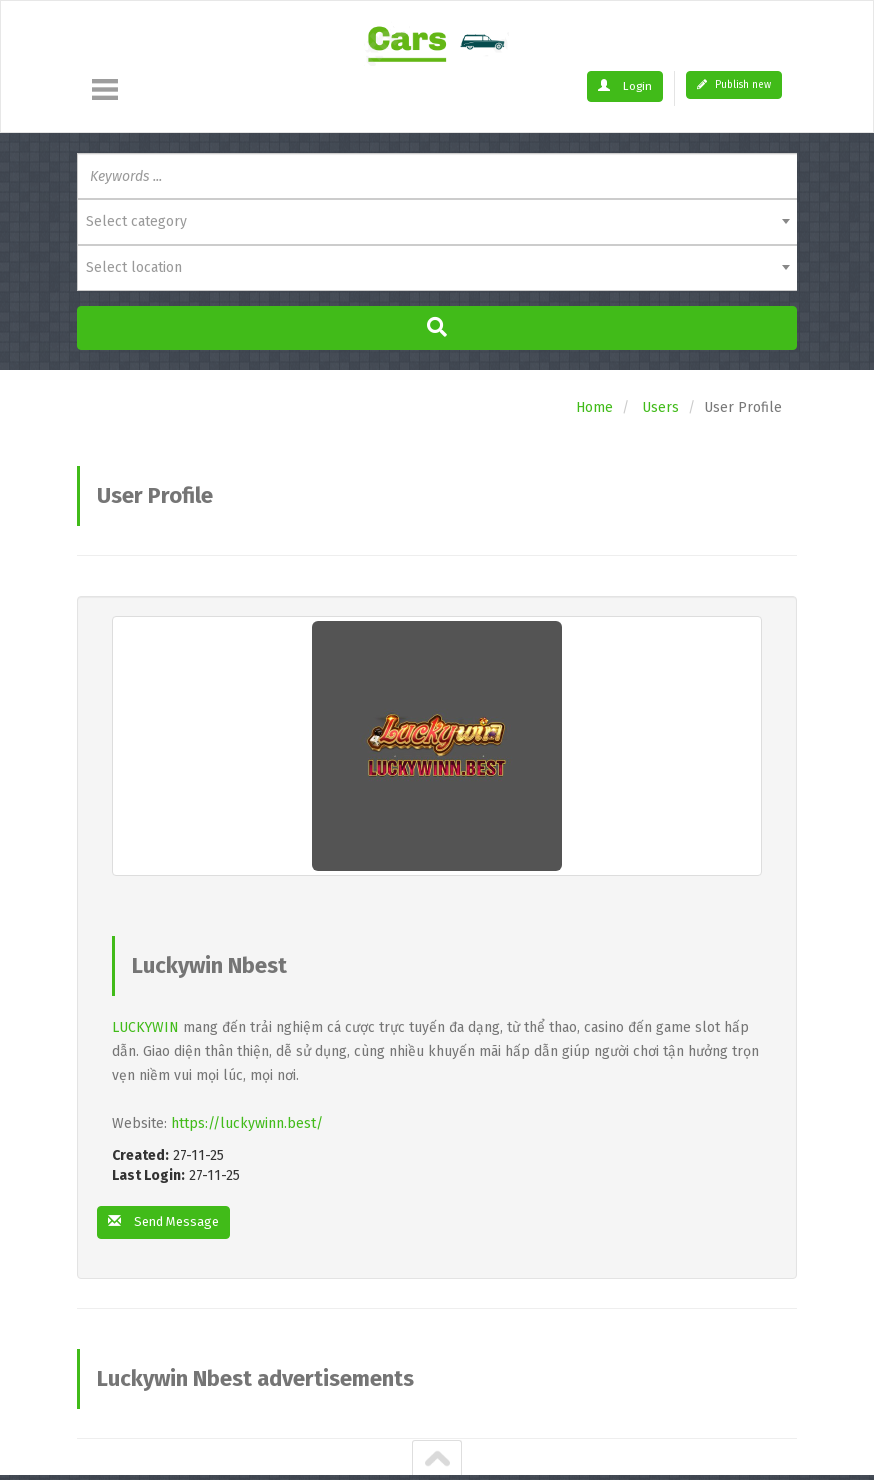 This screenshot has width=874, height=1480. What do you see at coordinates (437, 222) in the screenshot?
I see `[combobox]` at bounding box center [437, 222].